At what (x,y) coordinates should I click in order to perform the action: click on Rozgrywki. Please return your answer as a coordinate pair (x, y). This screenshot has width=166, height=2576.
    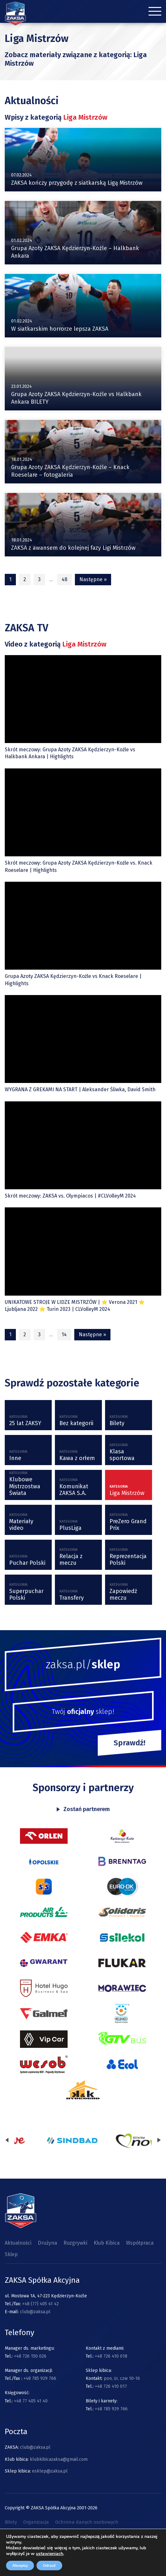
    Looking at the image, I should click on (75, 2243).